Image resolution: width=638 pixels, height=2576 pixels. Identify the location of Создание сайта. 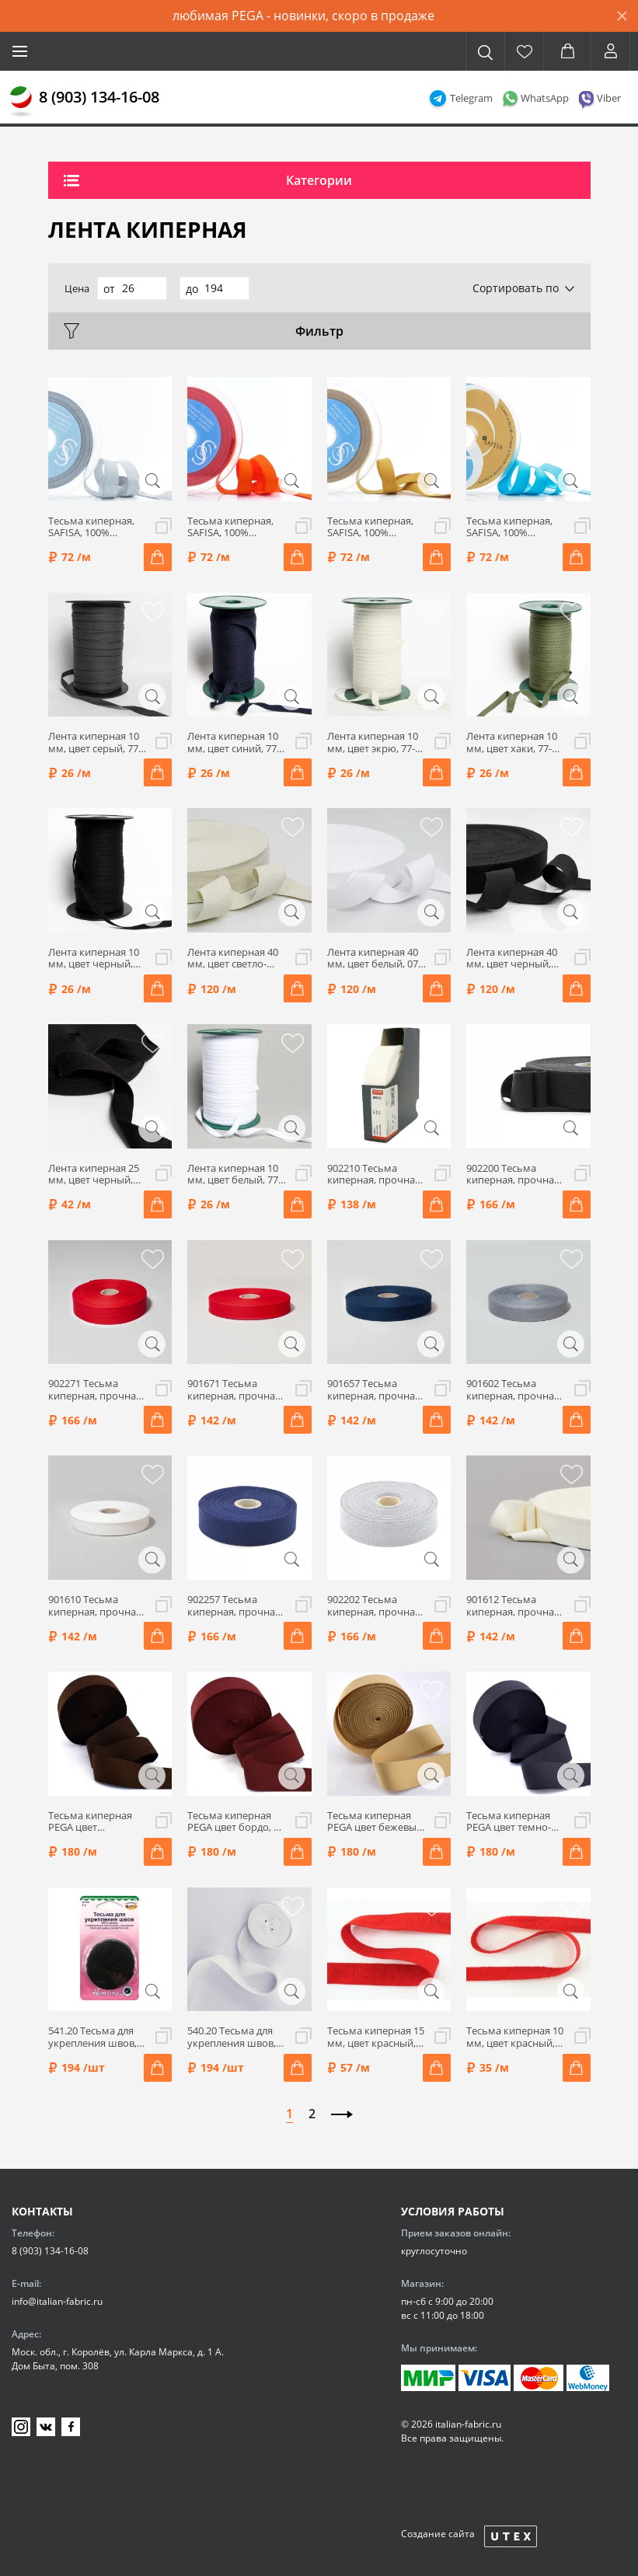
(438, 2533).